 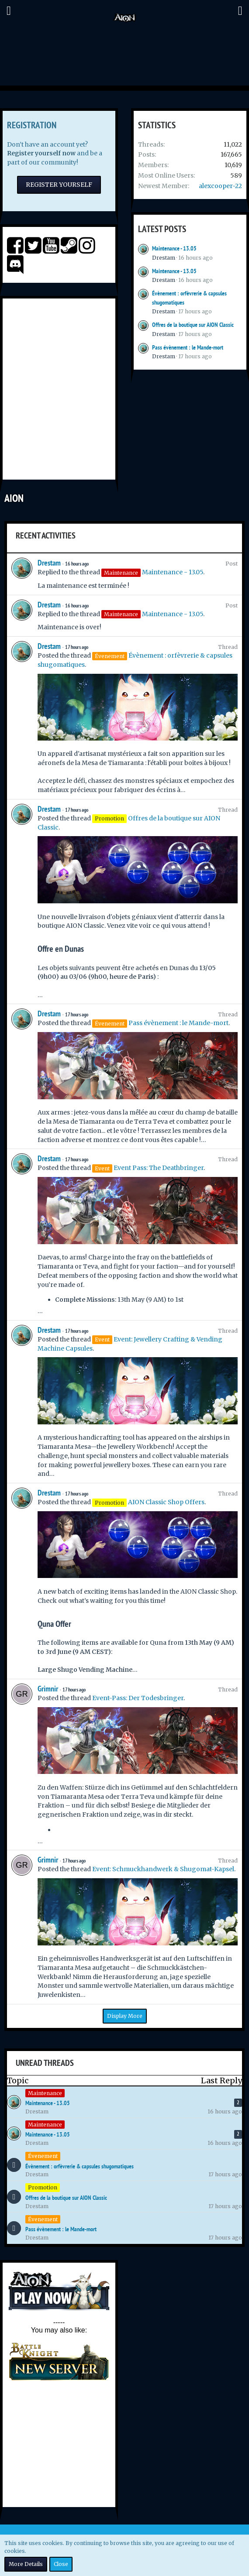 I want to click on Drestam, so click(x=163, y=257).